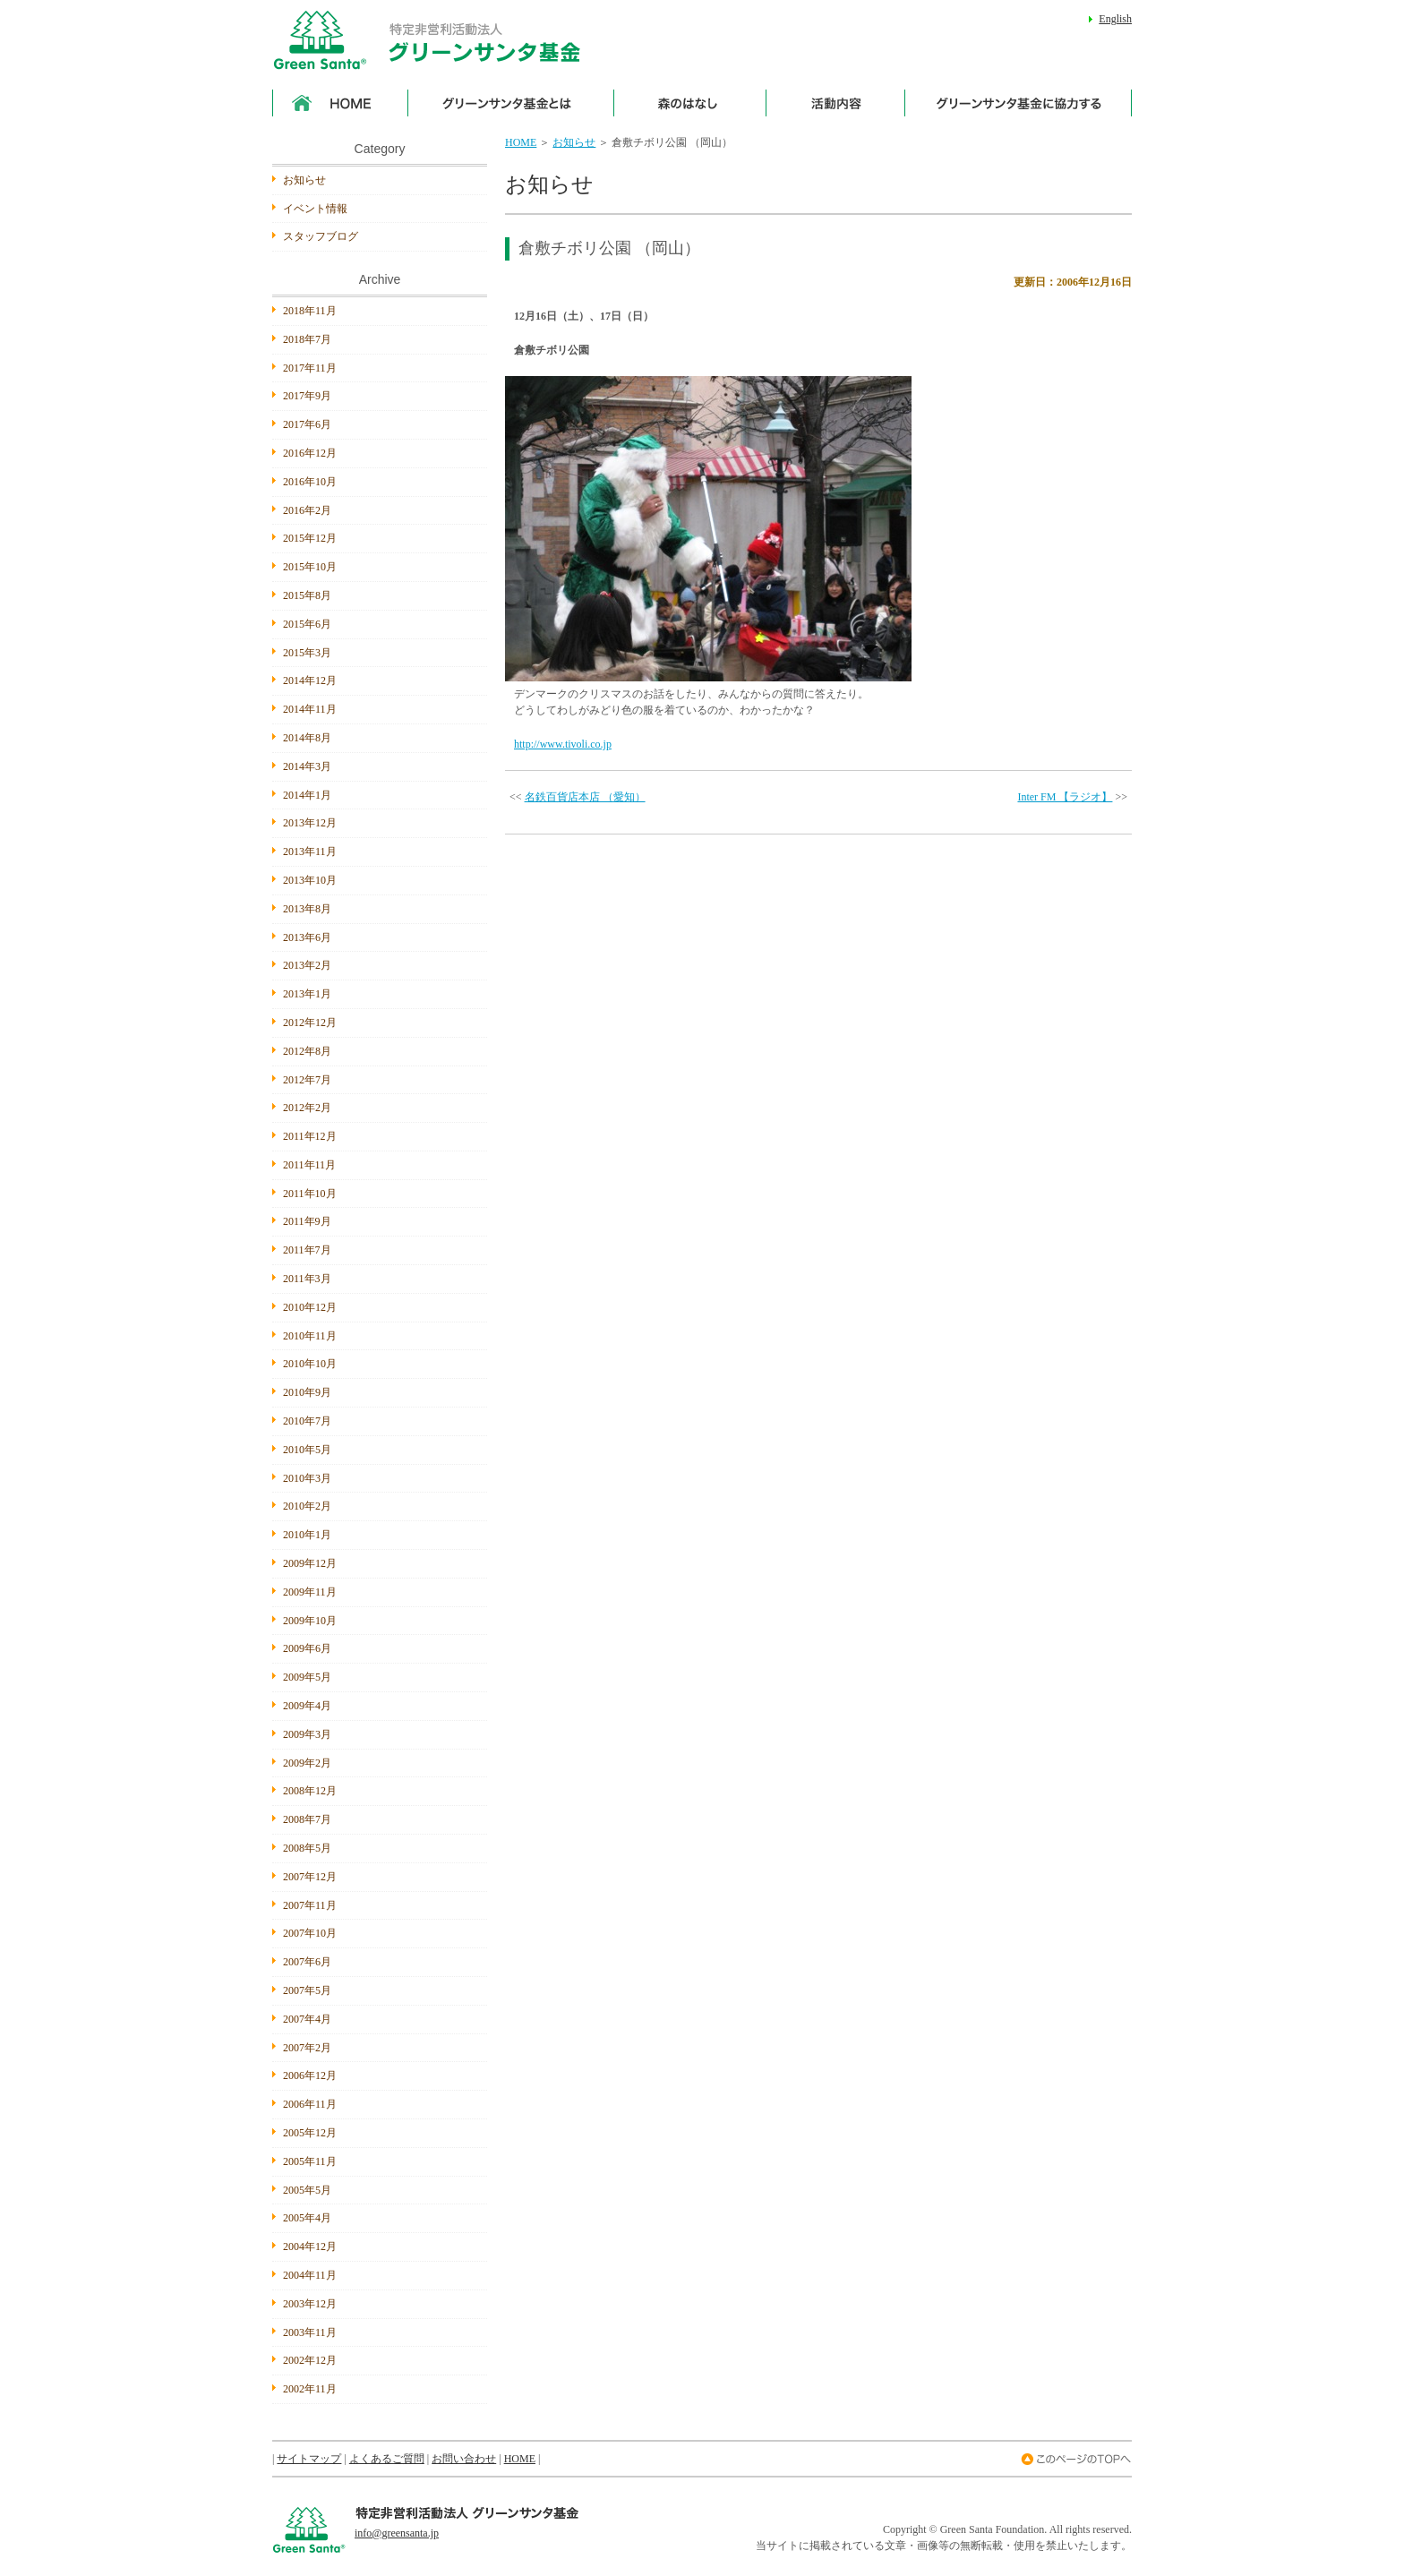  Describe the element at coordinates (307, 2019) in the screenshot. I see `2007年4月` at that location.